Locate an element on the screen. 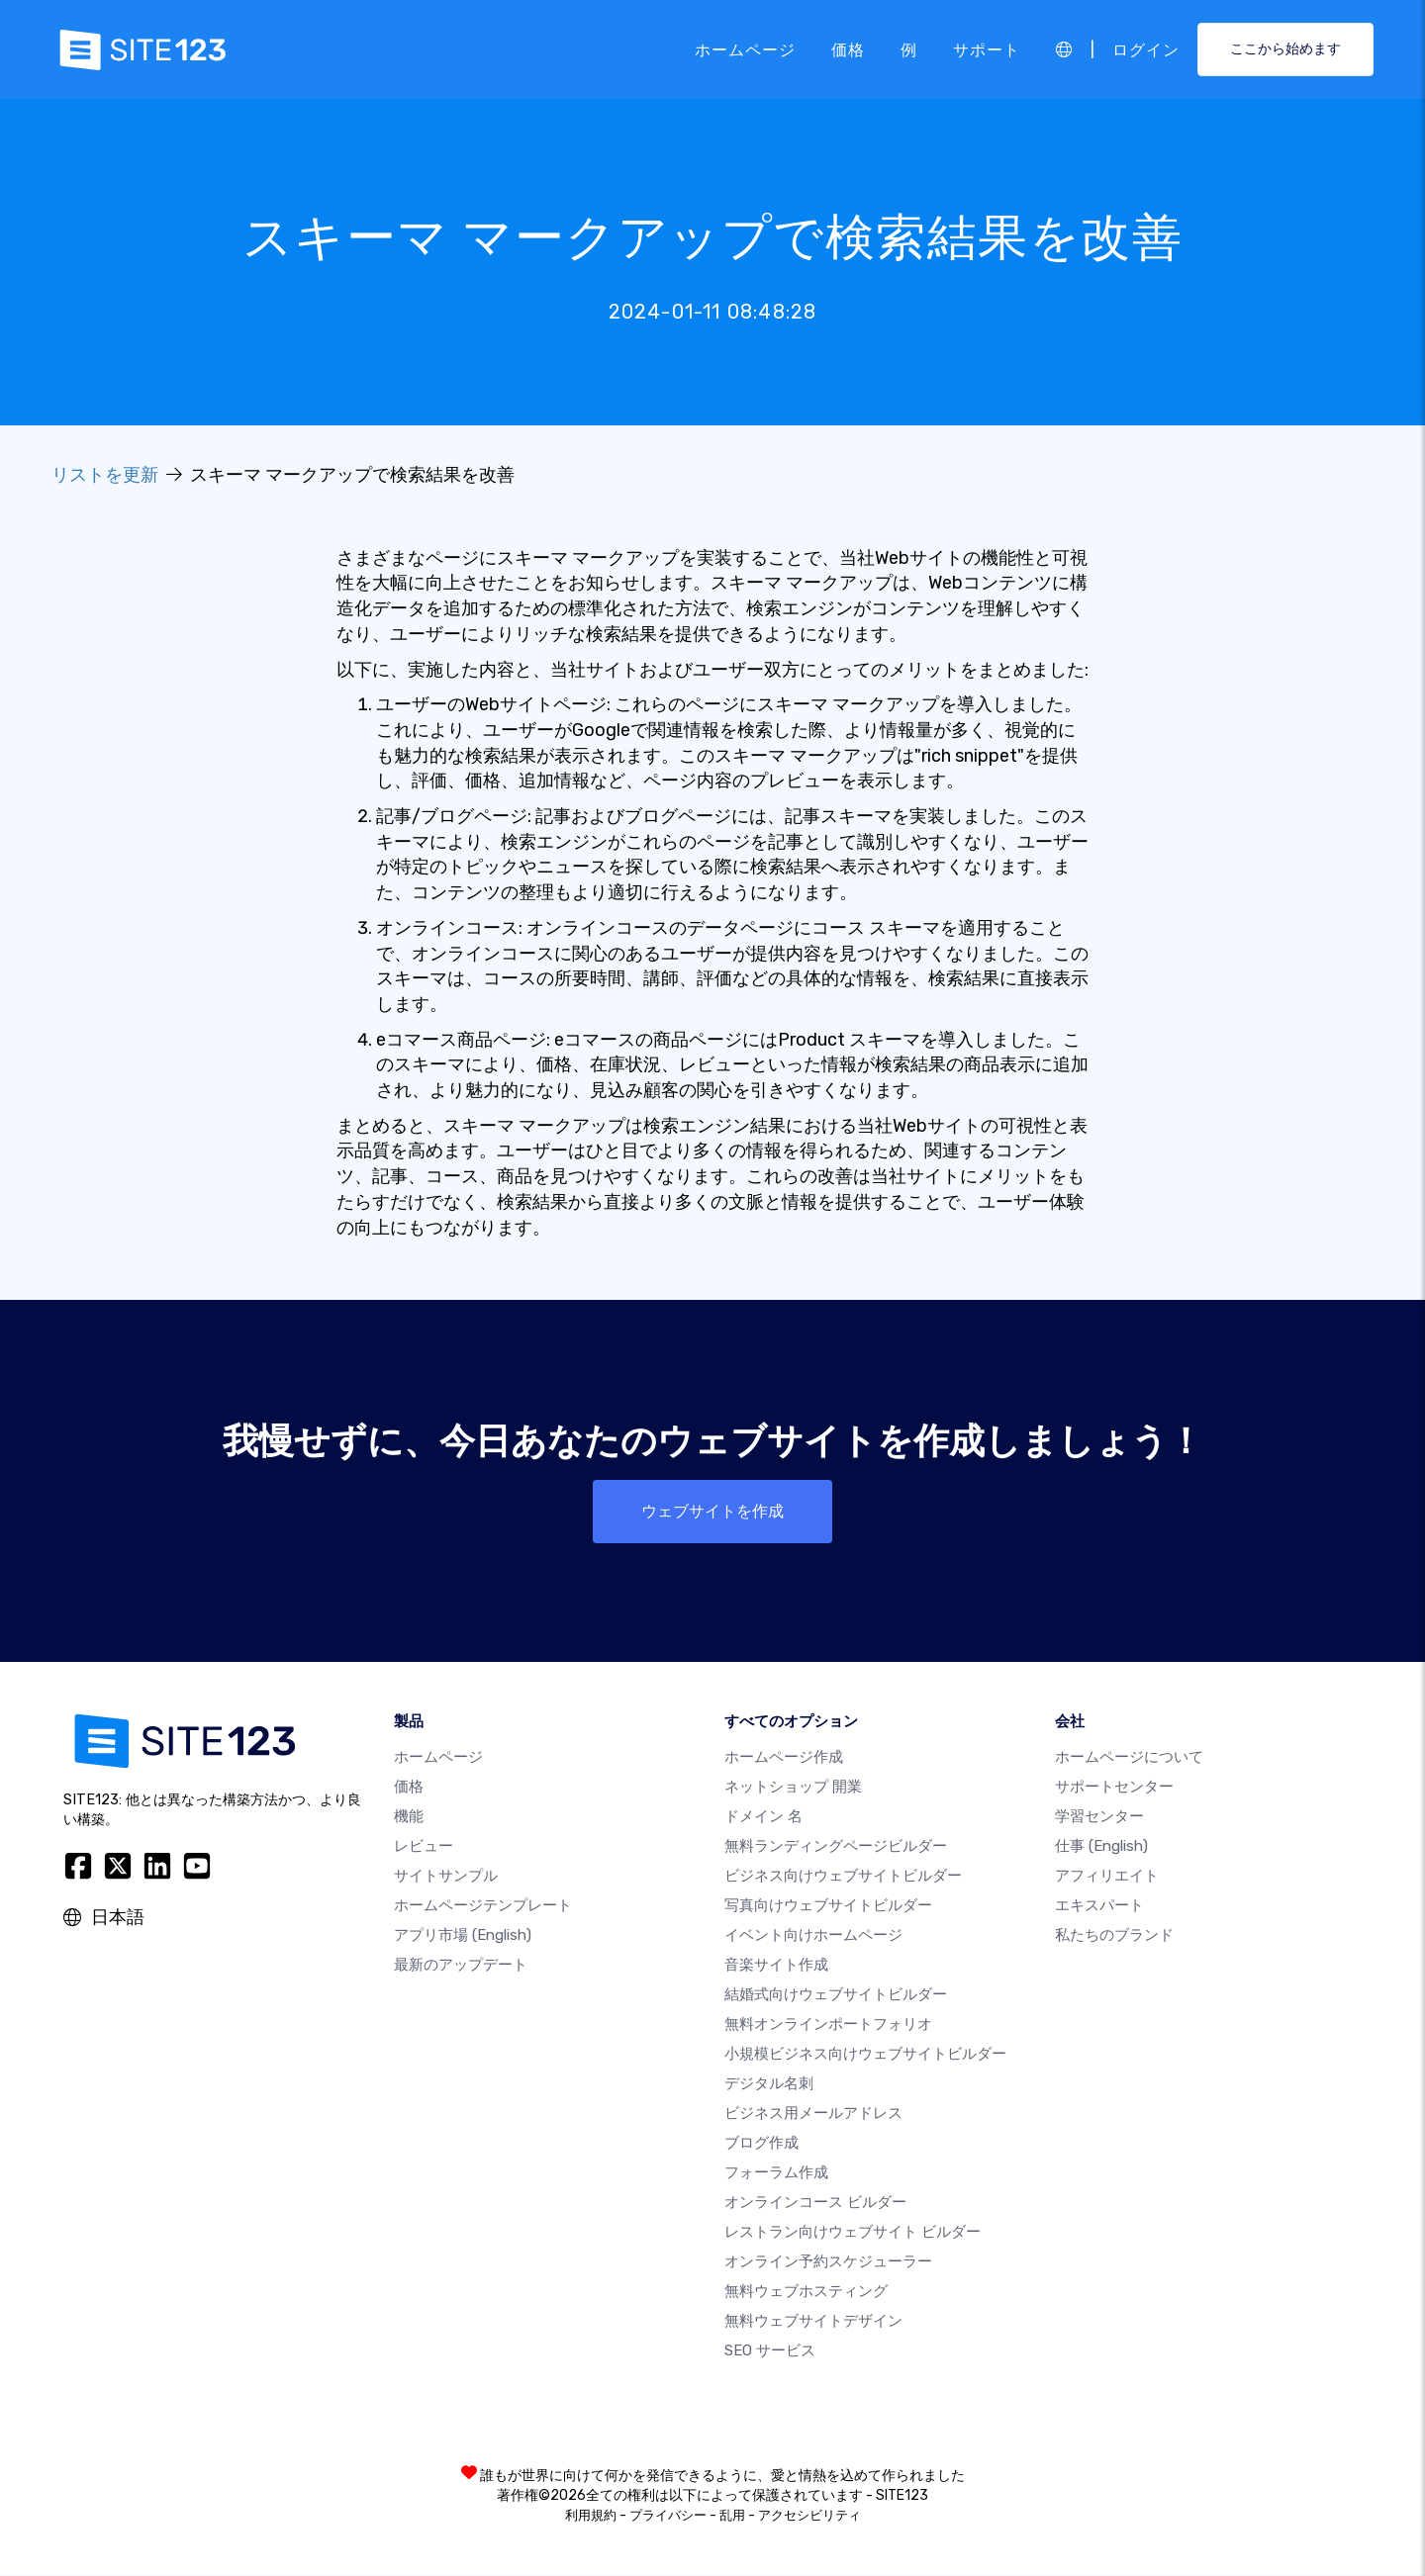  小規模ビジネス向けウェブサイトビルダー is located at coordinates (865, 2055).